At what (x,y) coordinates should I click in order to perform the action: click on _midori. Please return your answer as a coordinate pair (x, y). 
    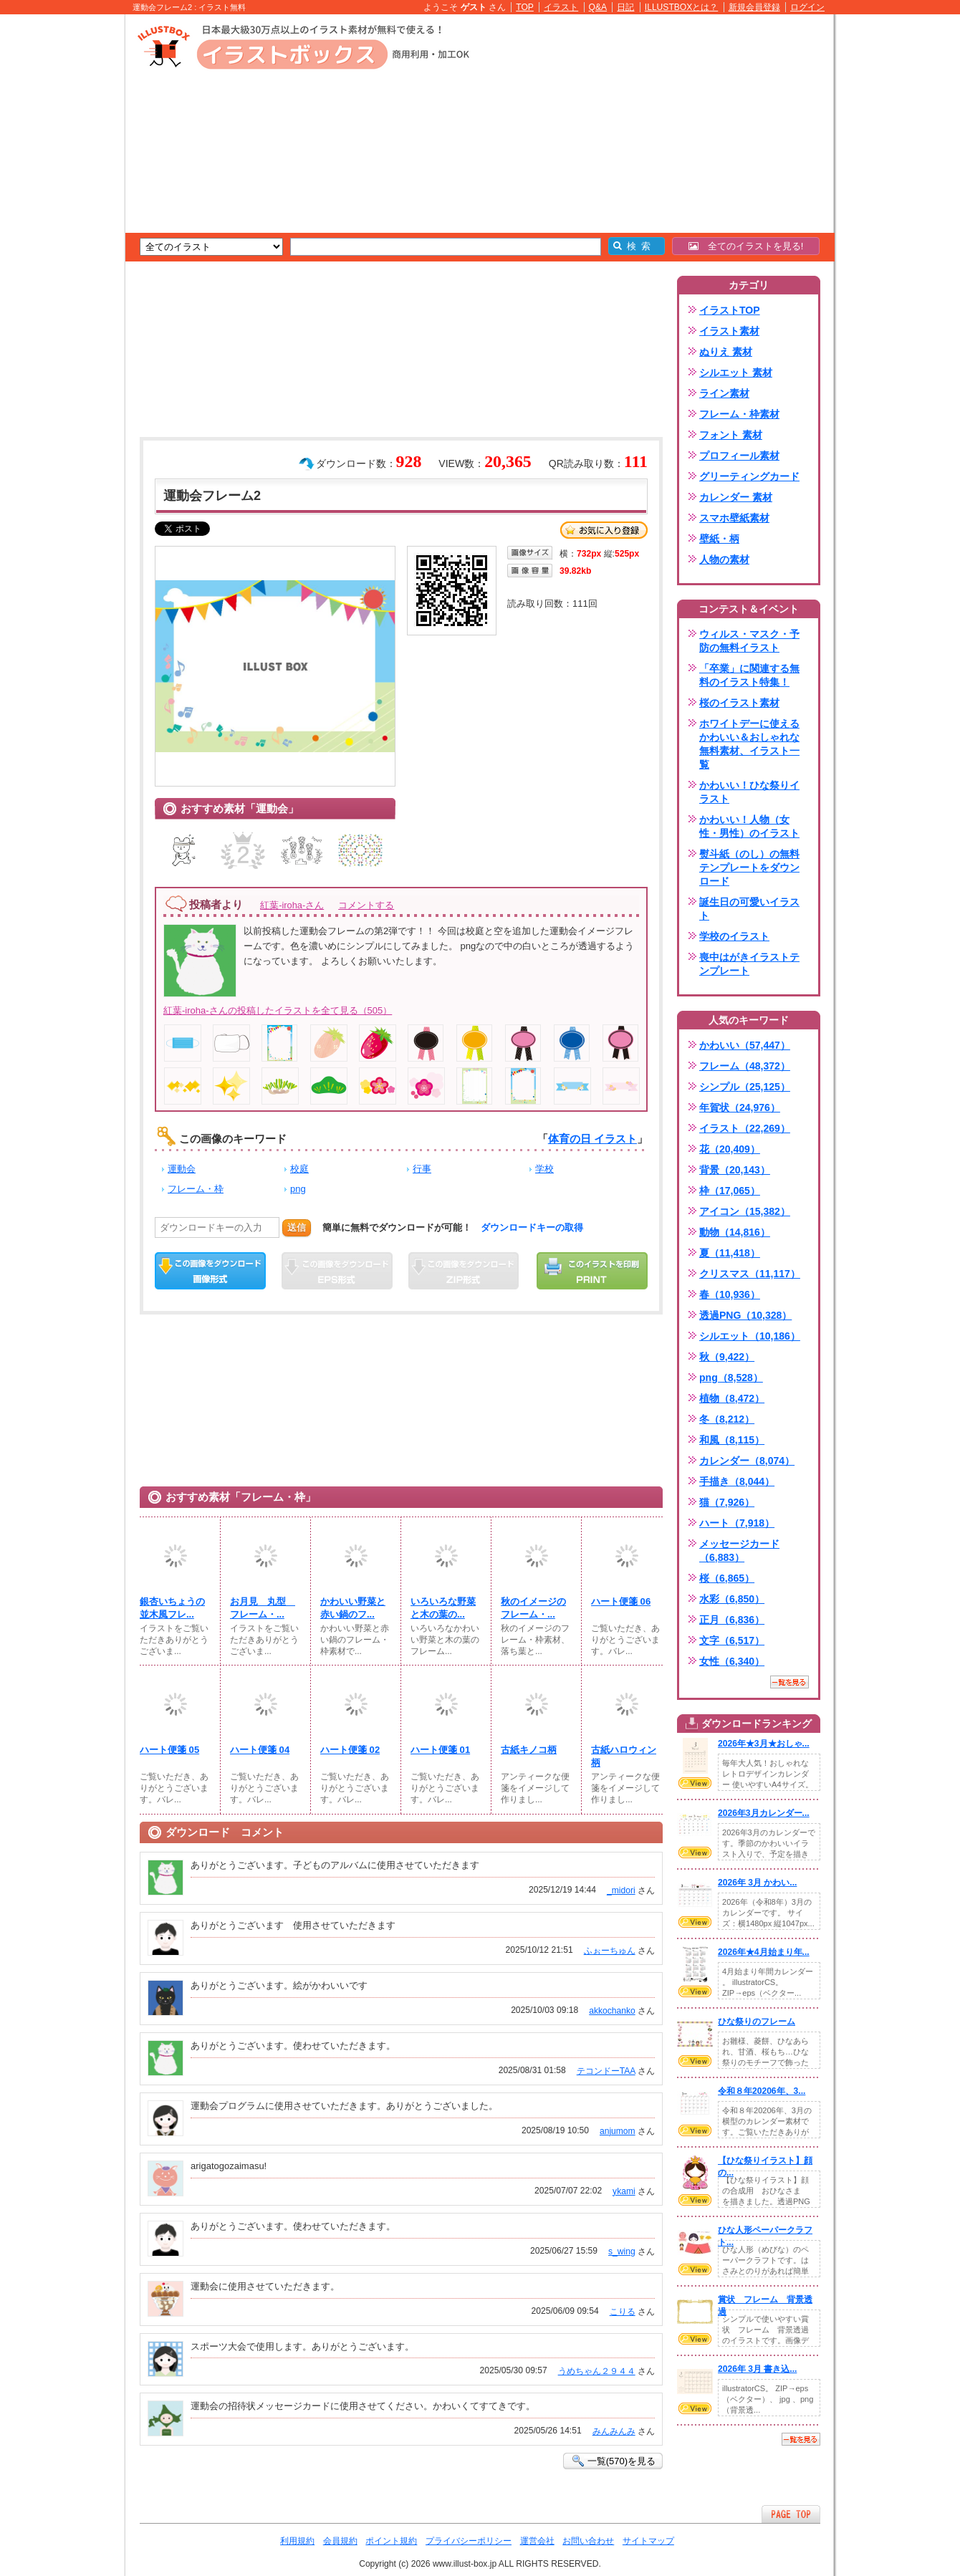
    Looking at the image, I should click on (621, 1890).